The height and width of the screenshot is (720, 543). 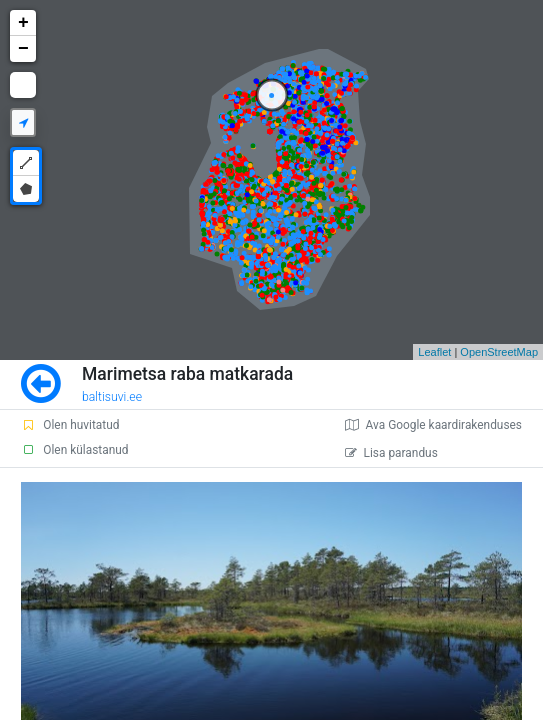 What do you see at coordinates (70, 425) in the screenshot?
I see `Olen huvitatud` at bounding box center [70, 425].